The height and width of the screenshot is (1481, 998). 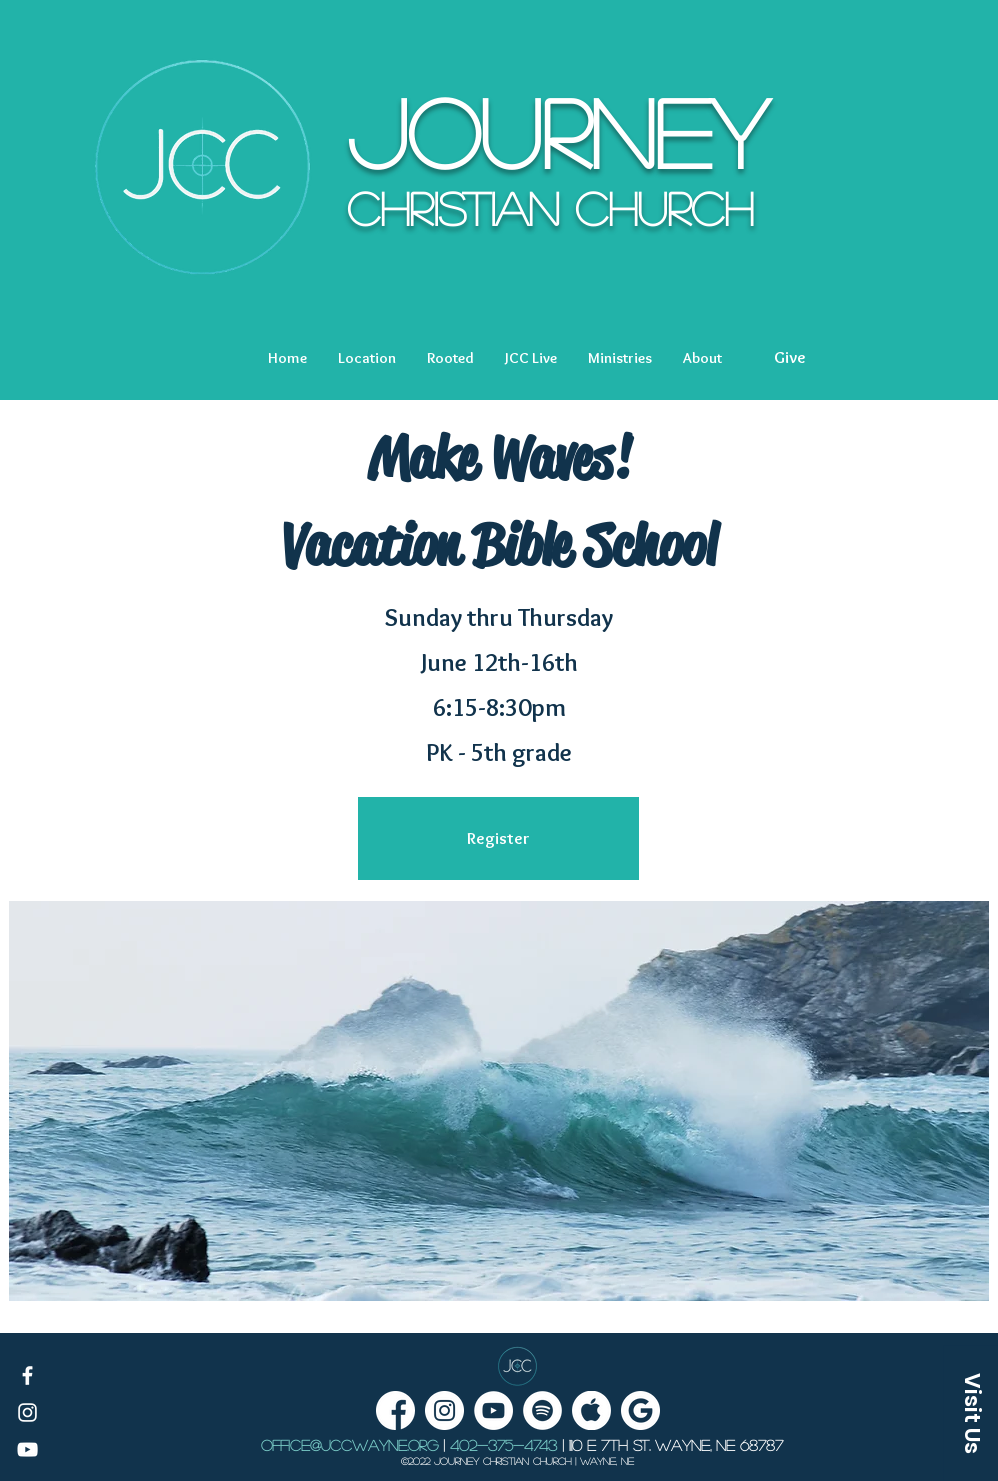 I want to click on [White Facebook Icon], so click(x=27, y=1375).